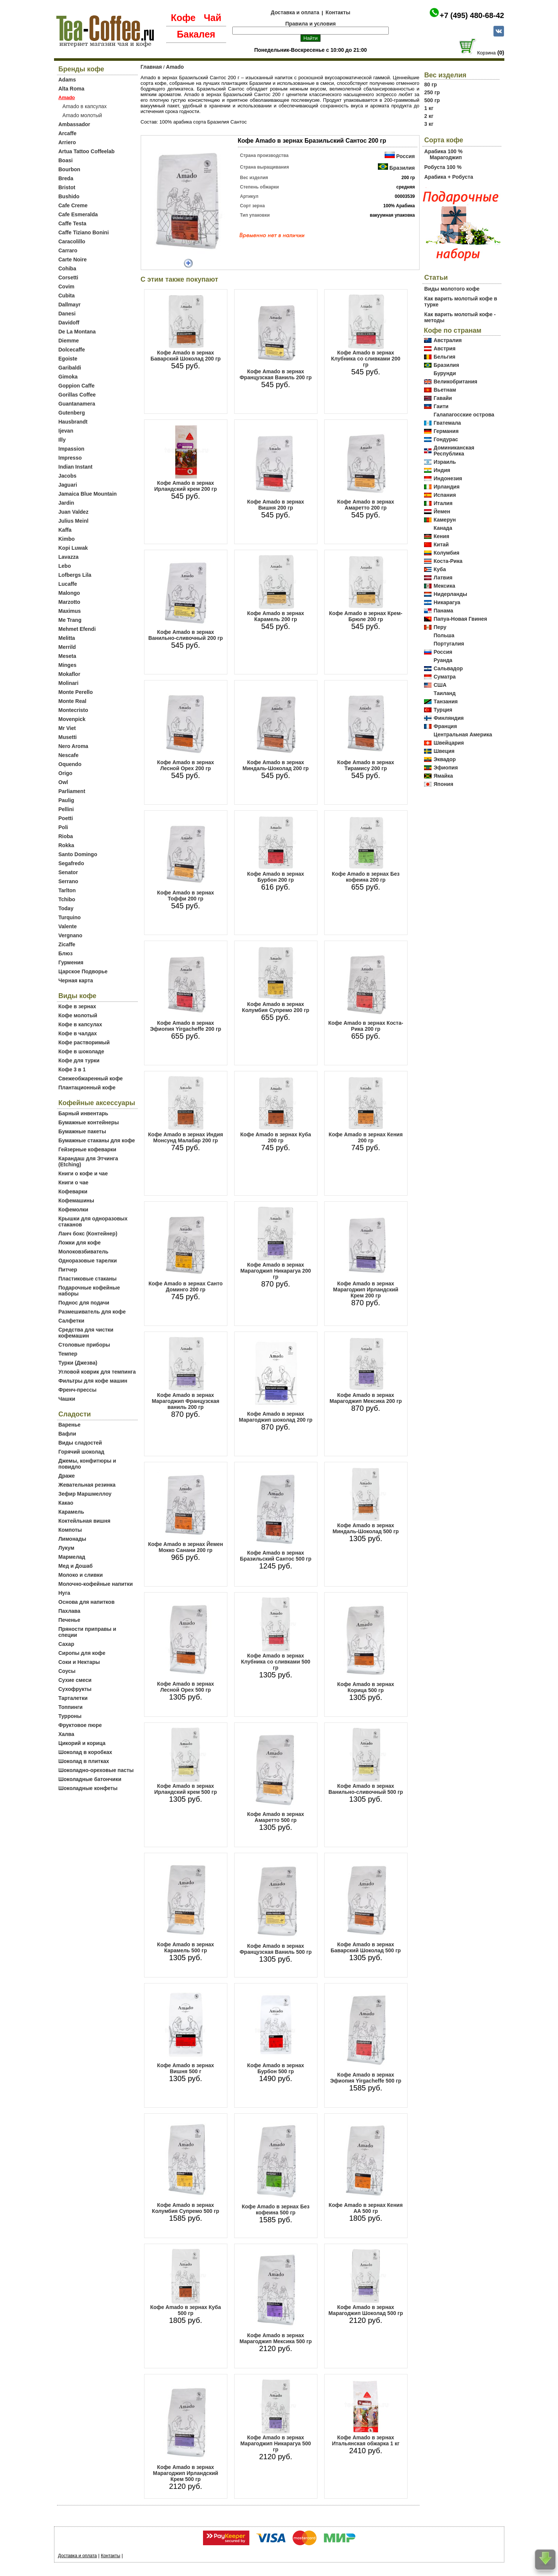  What do you see at coordinates (62, 440) in the screenshot?
I see `Illy` at bounding box center [62, 440].